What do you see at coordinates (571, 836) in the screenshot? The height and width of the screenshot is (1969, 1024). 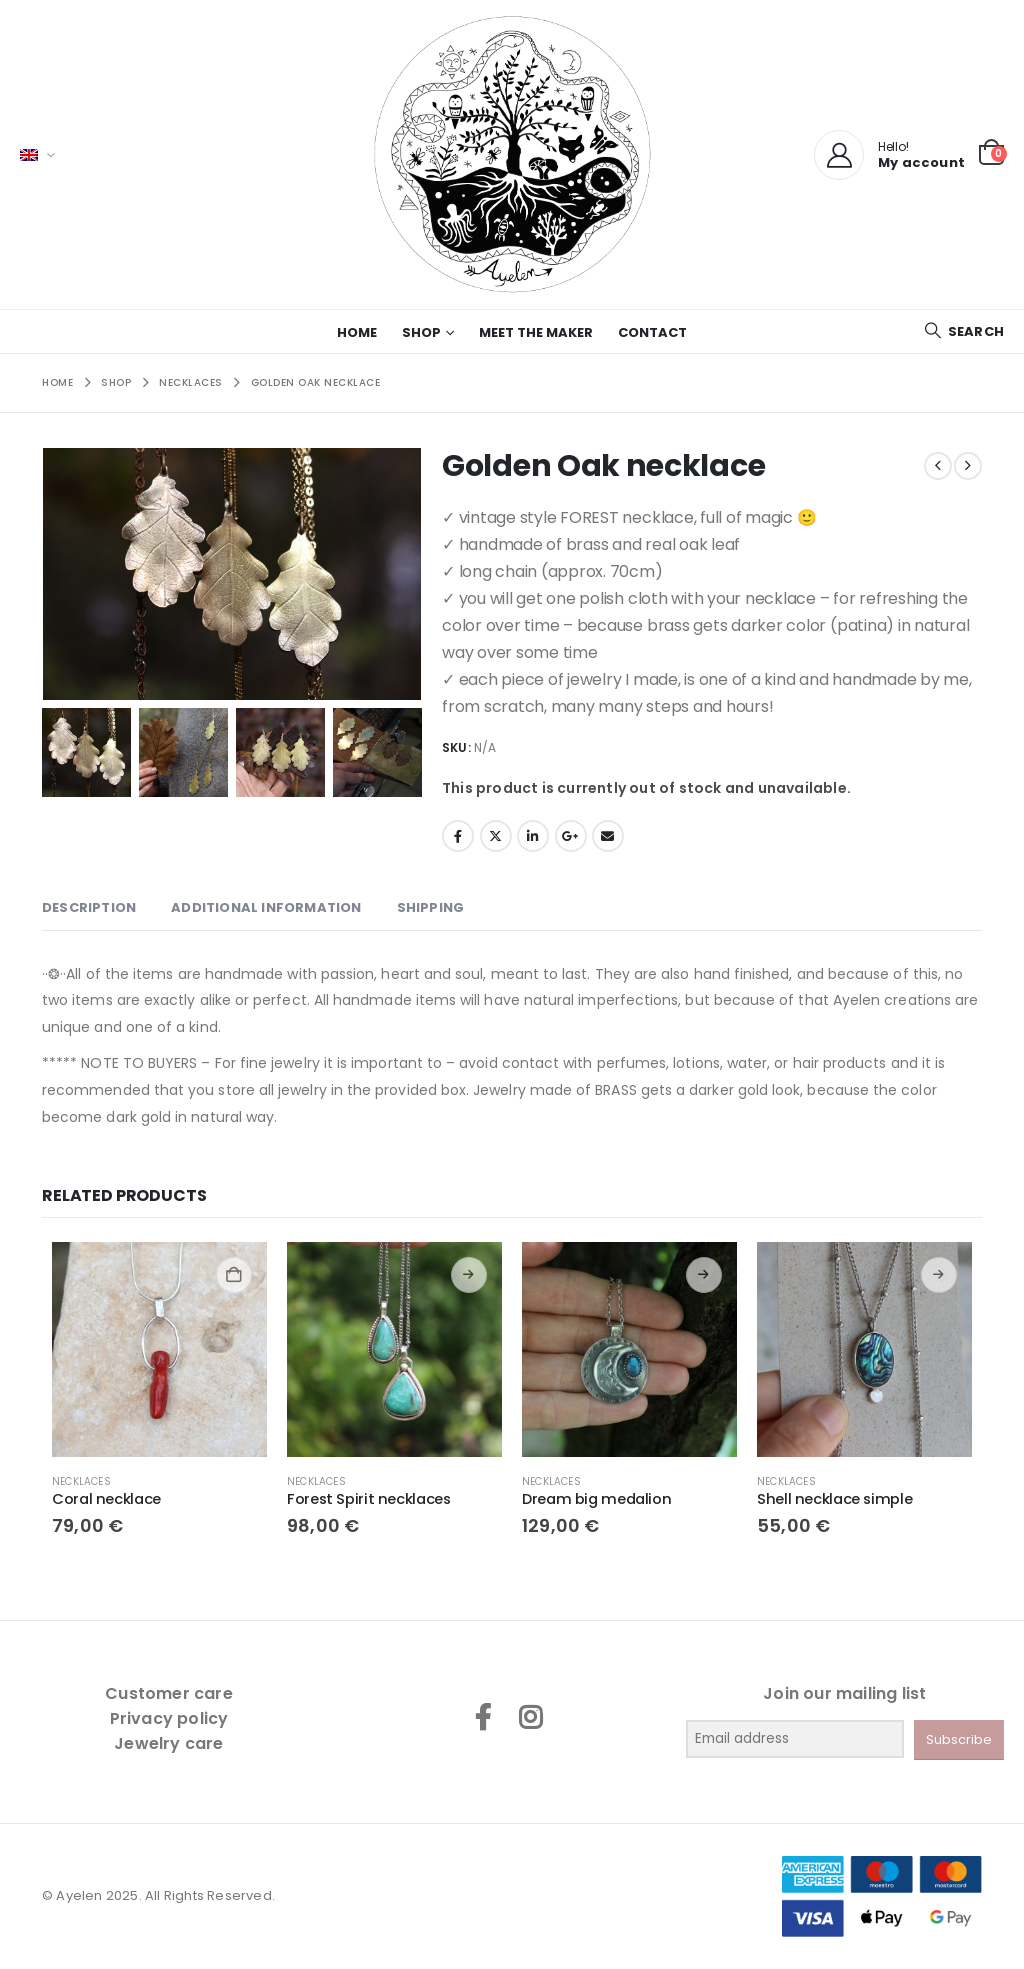 I see `Google +` at bounding box center [571, 836].